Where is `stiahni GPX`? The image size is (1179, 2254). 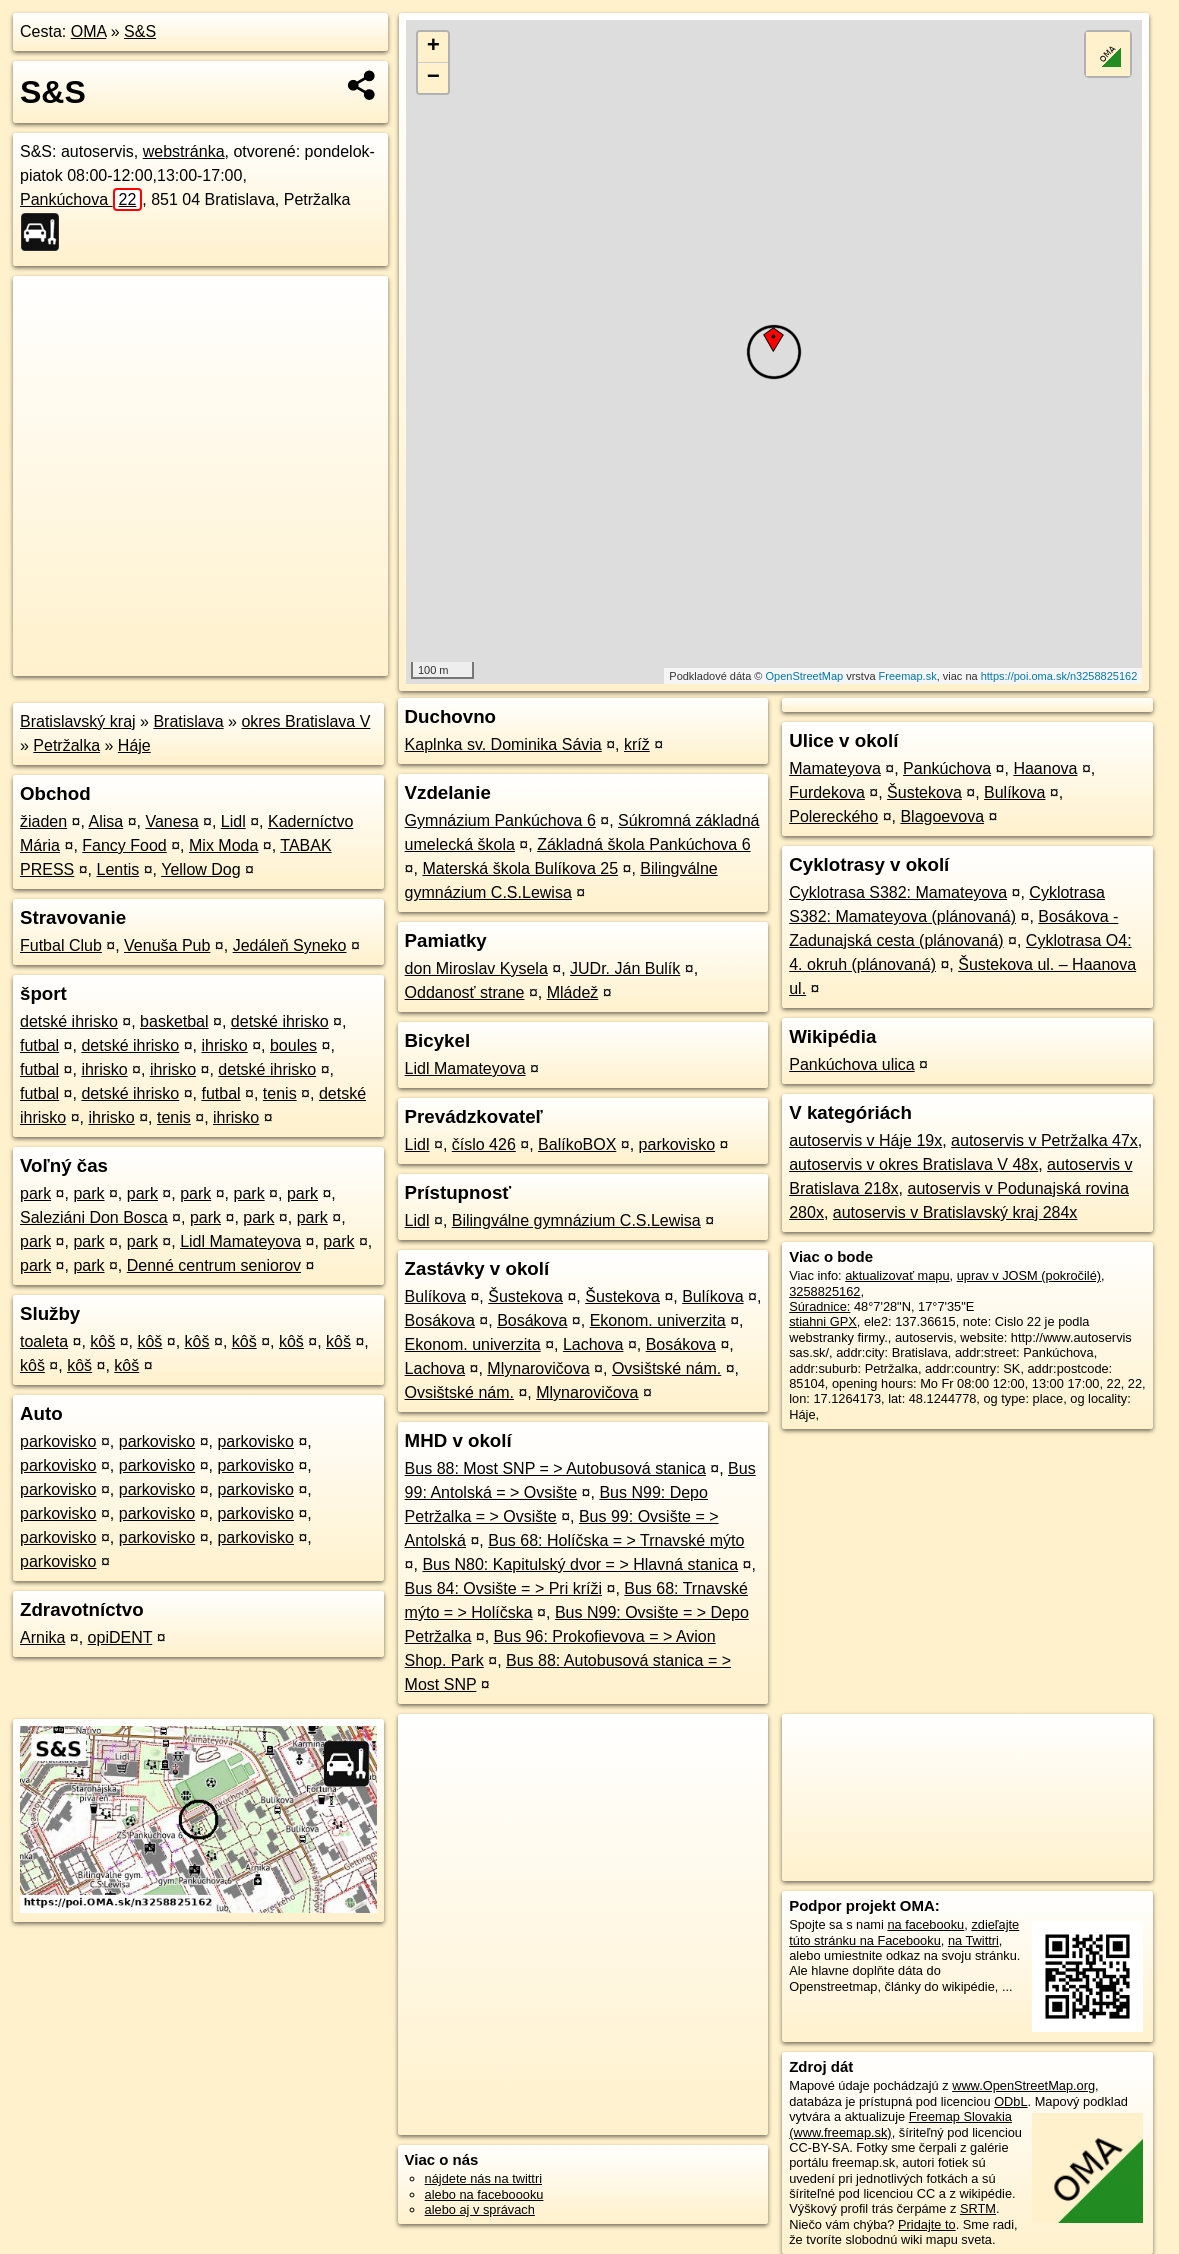
stiahni GPX is located at coordinates (823, 1321).